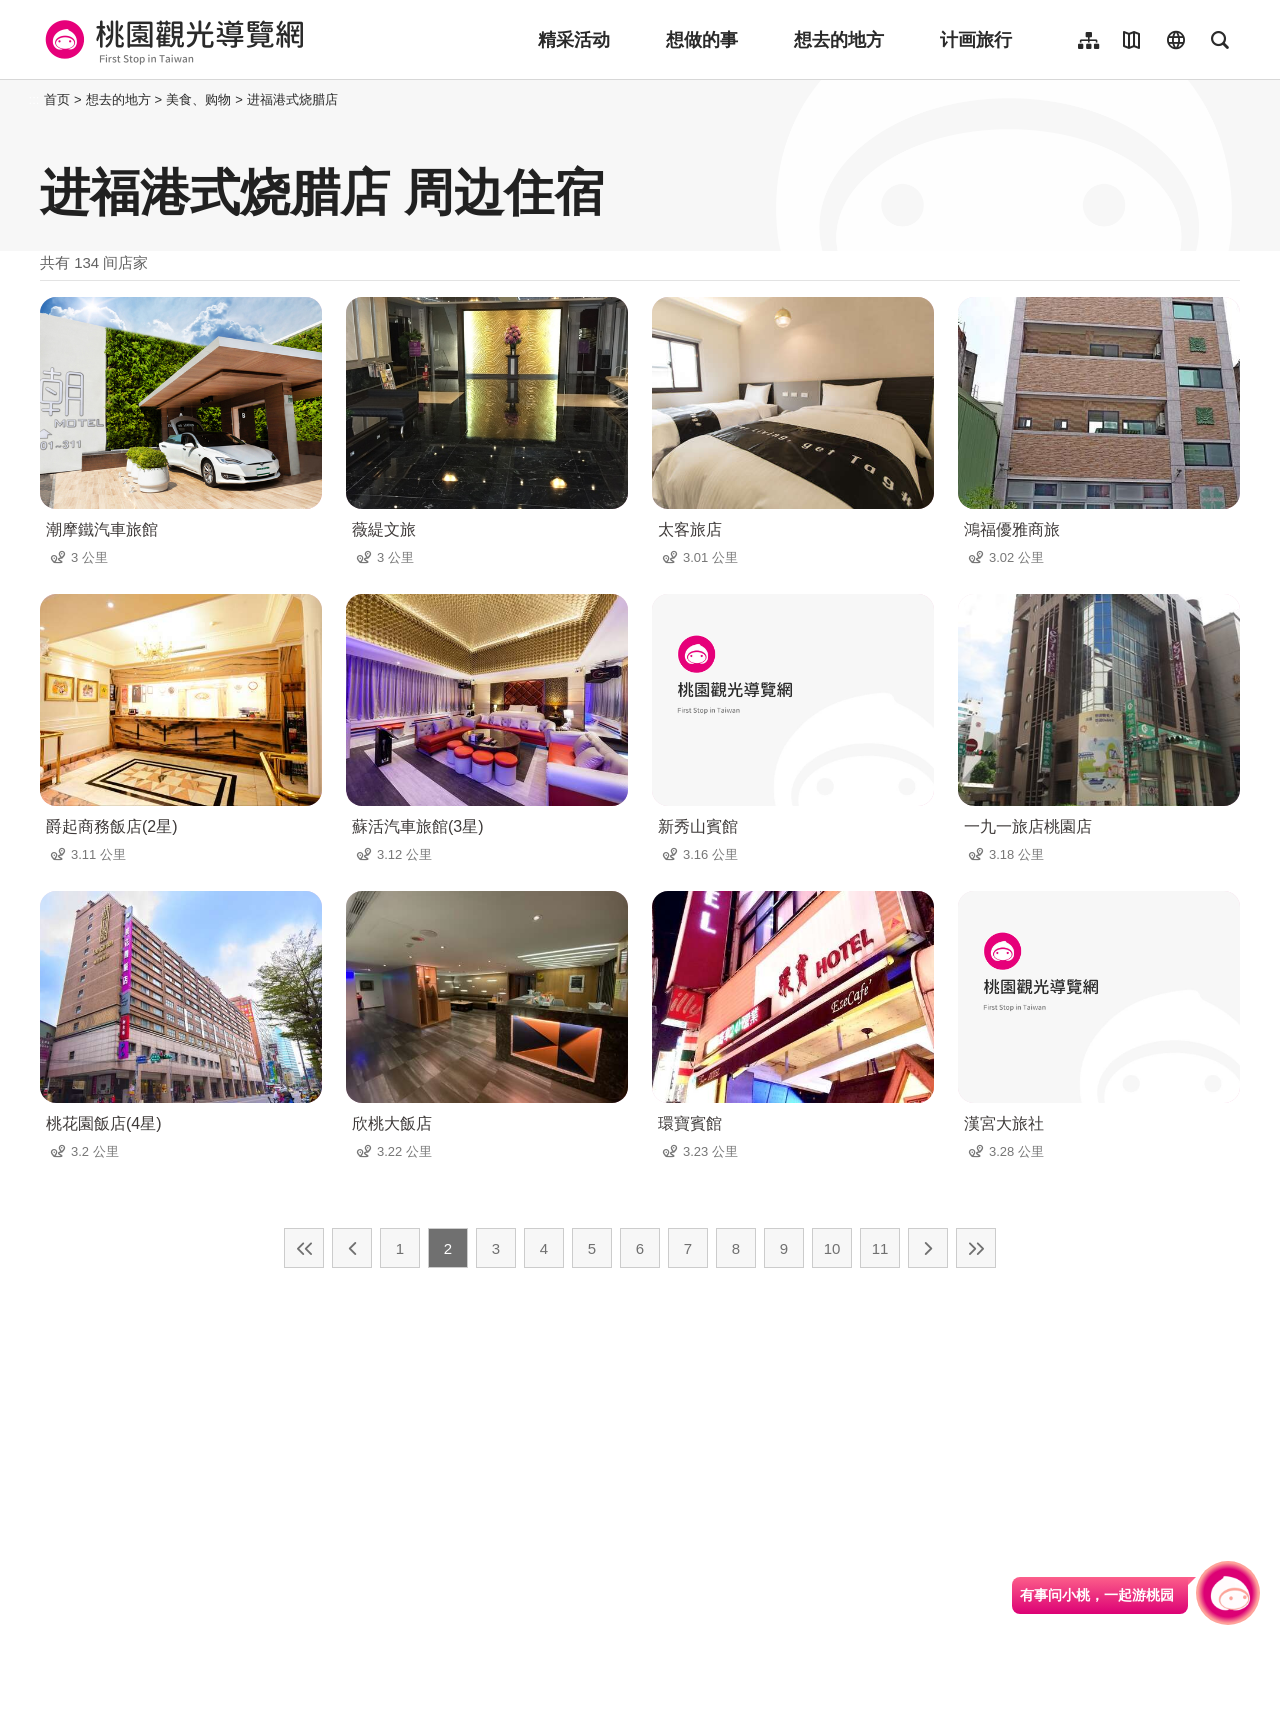 Image resolution: width=1280 pixels, height=1721 pixels. I want to click on 精采活动, so click(574, 40).